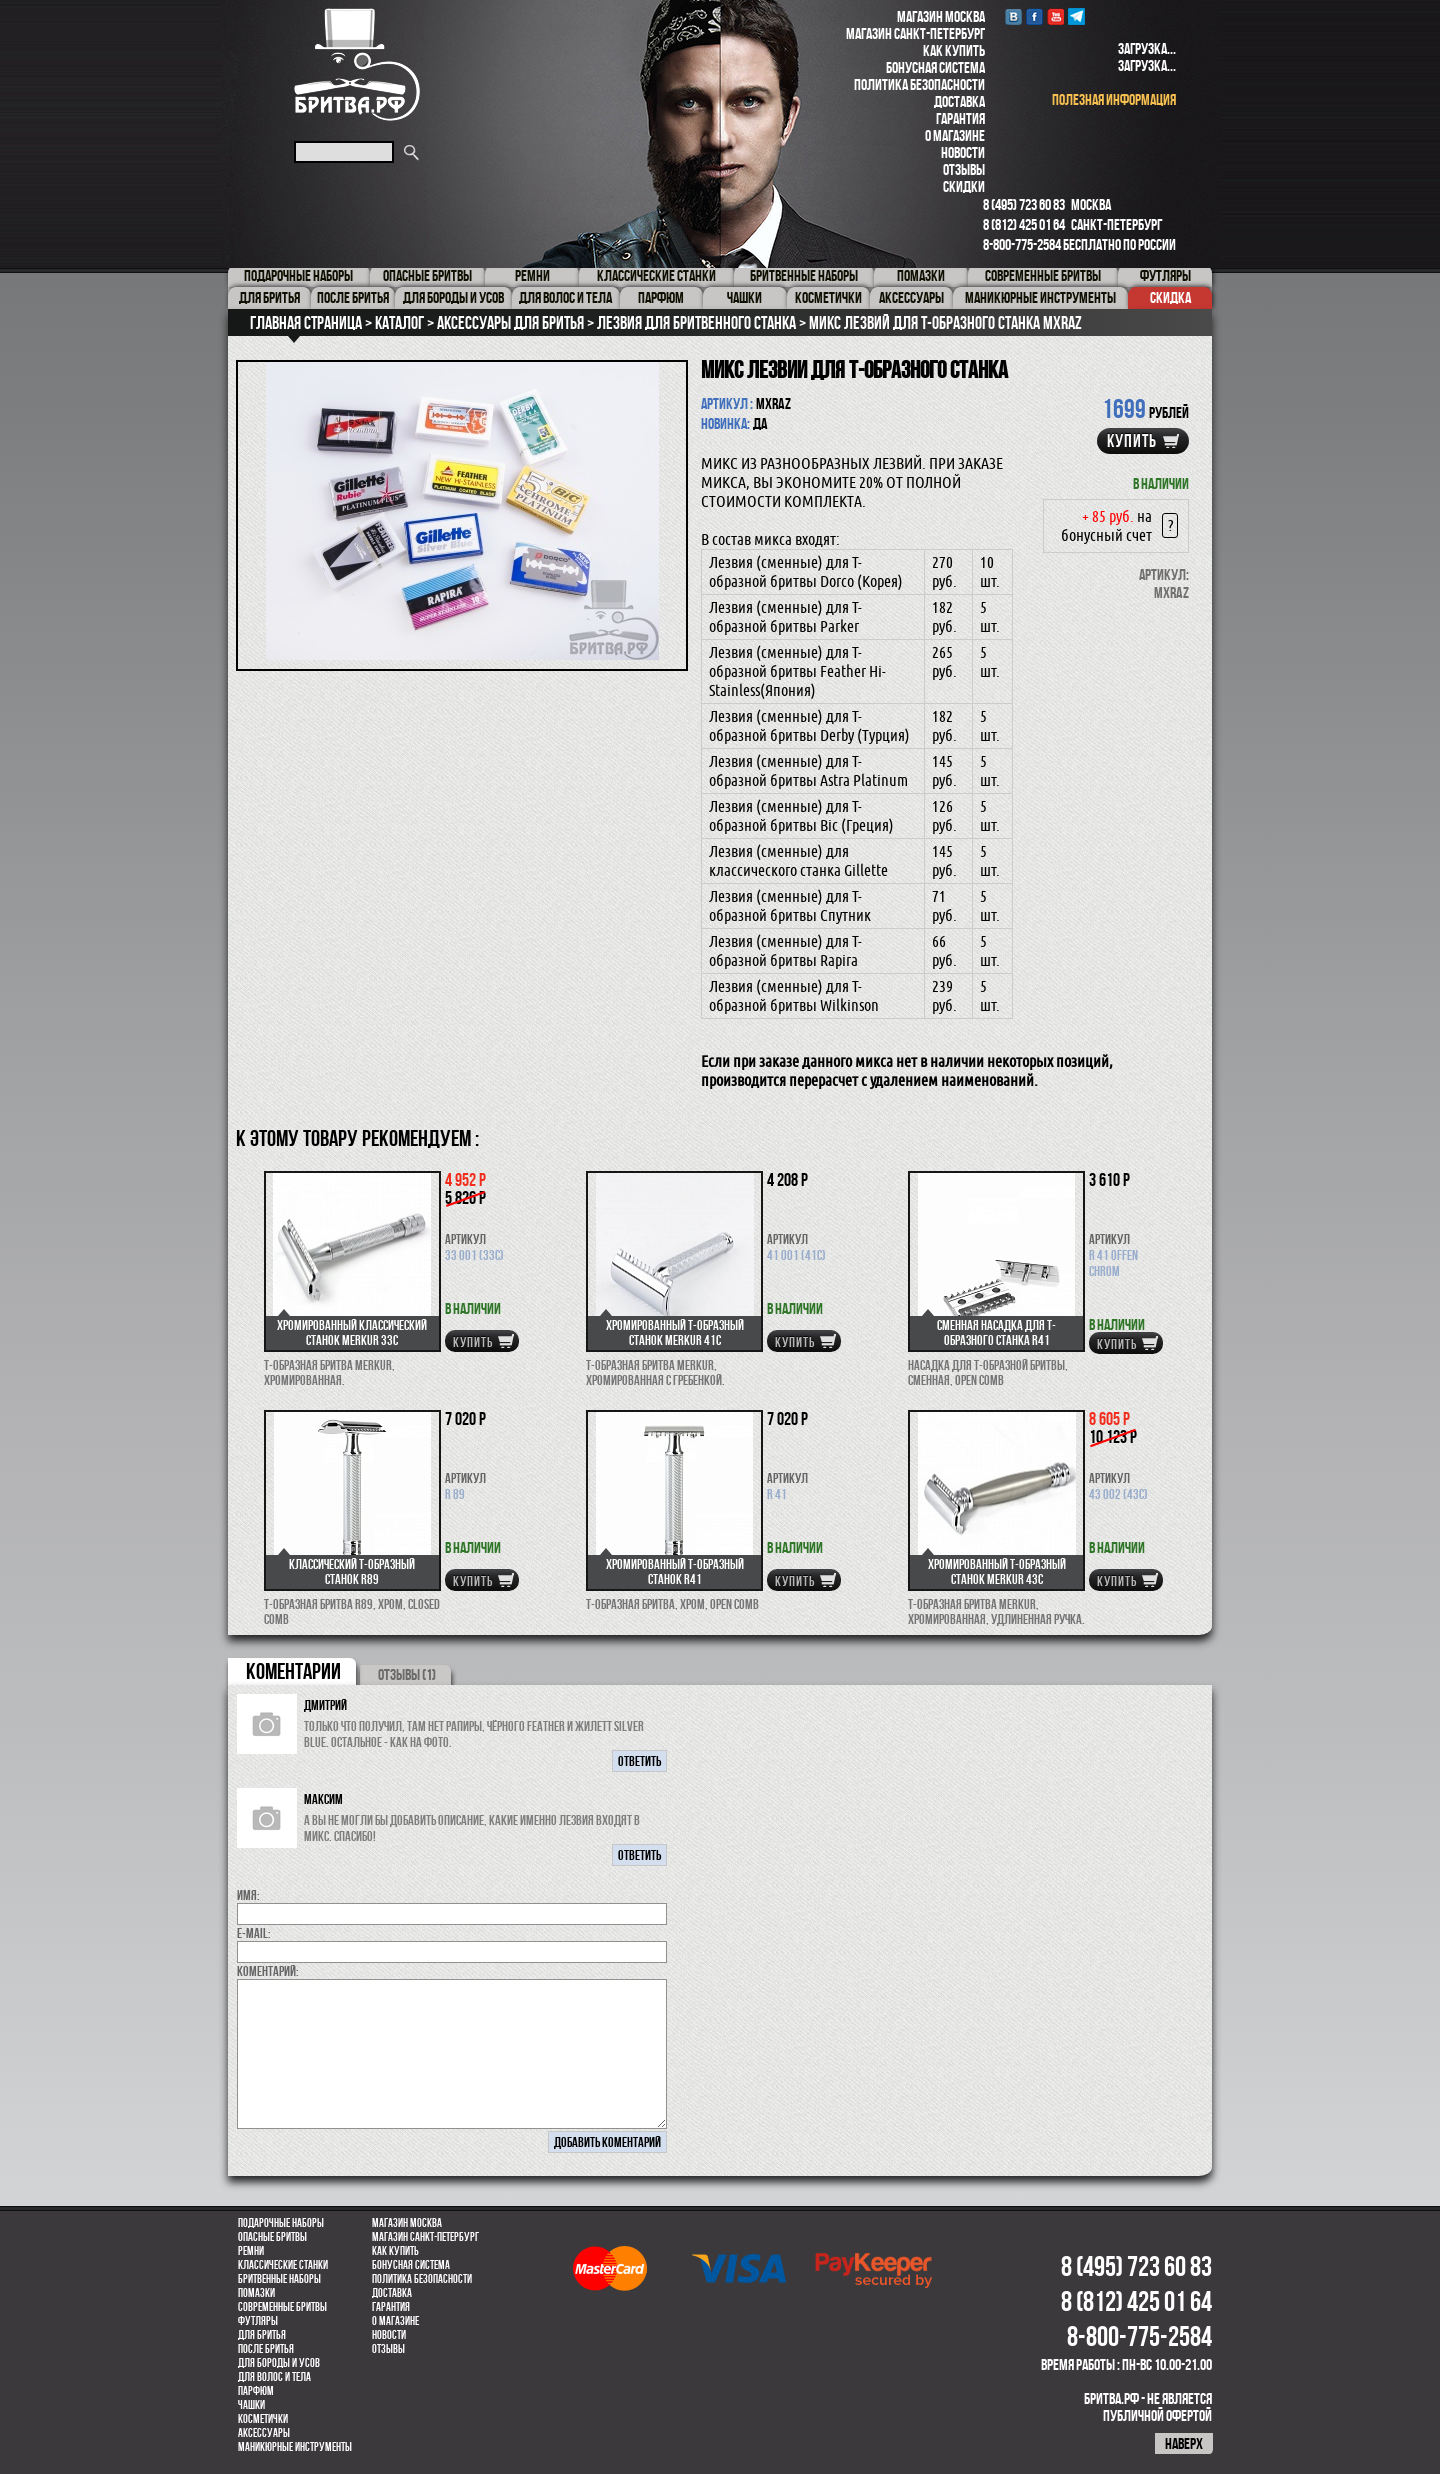 The height and width of the screenshot is (2474, 1440). Describe the element at coordinates (272, 2237) in the screenshot. I see `Опасные бритвы` at that location.